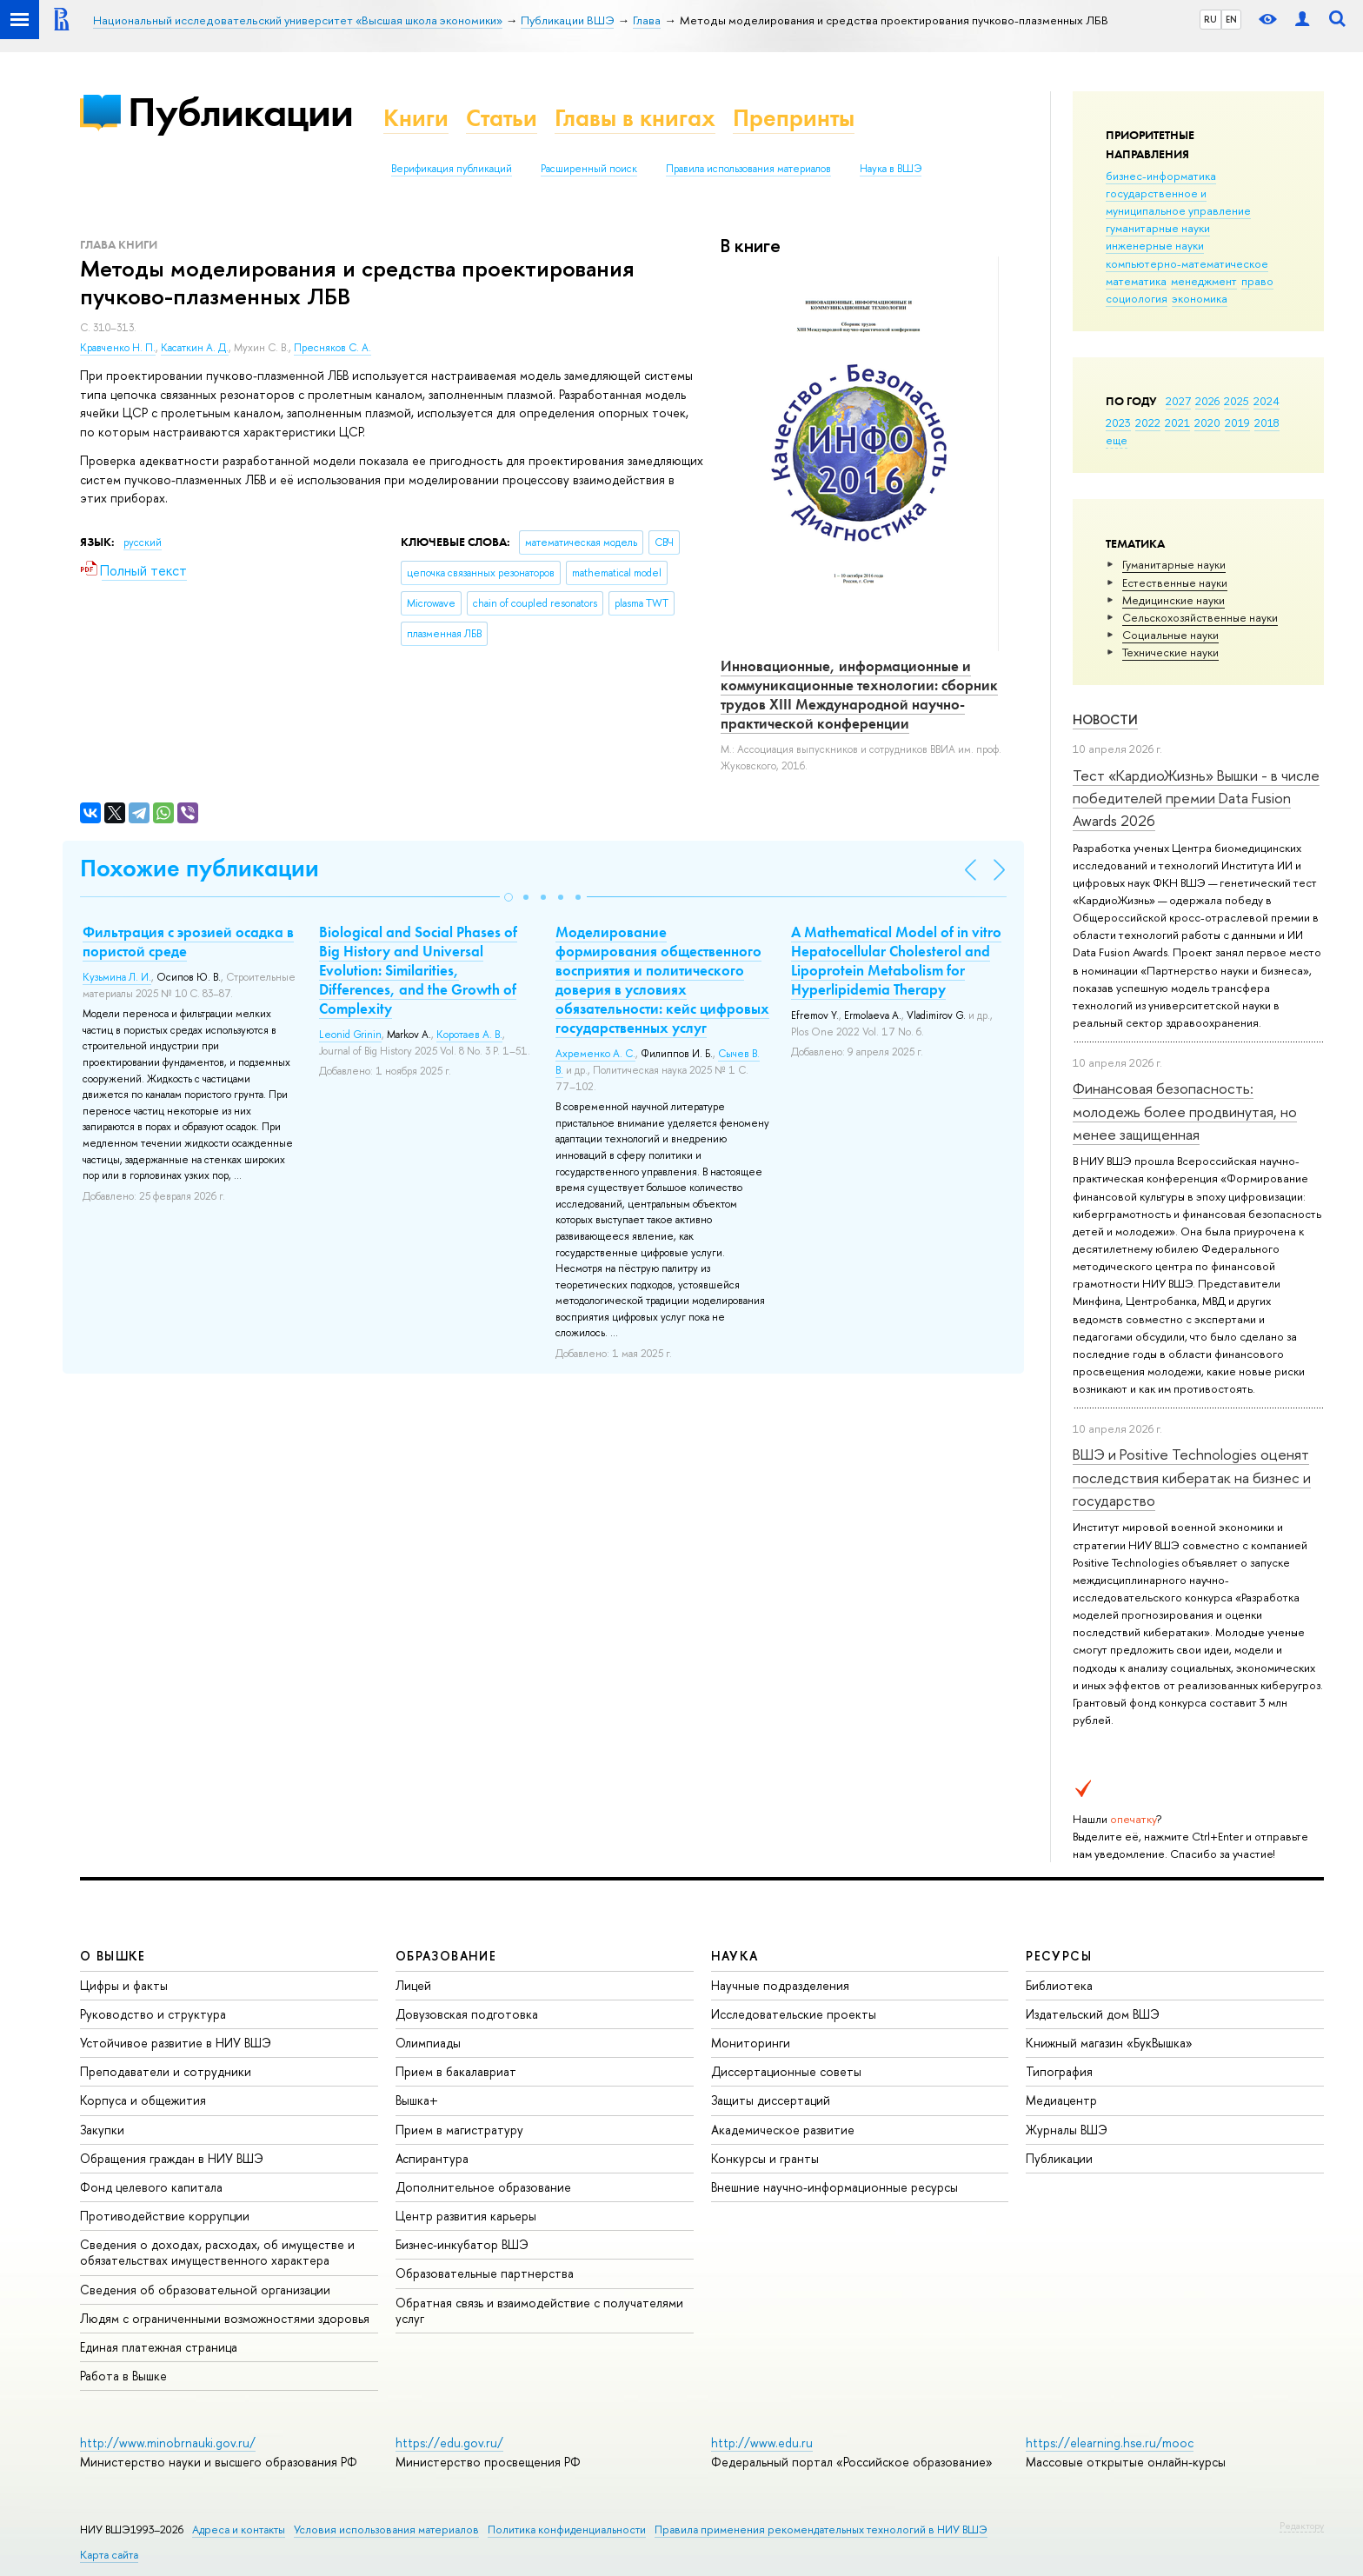 The height and width of the screenshot is (2576, 1363). What do you see at coordinates (459, 2129) in the screenshot?
I see `Прием в магистратуру` at bounding box center [459, 2129].